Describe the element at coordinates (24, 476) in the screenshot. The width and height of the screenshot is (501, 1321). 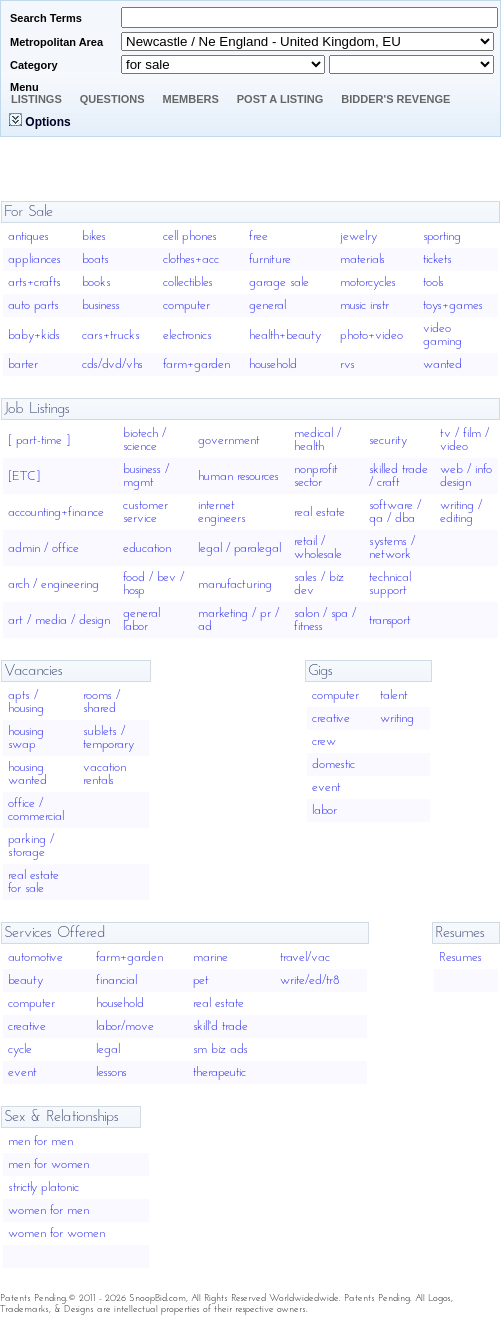
I see `[ETC]` at that location.